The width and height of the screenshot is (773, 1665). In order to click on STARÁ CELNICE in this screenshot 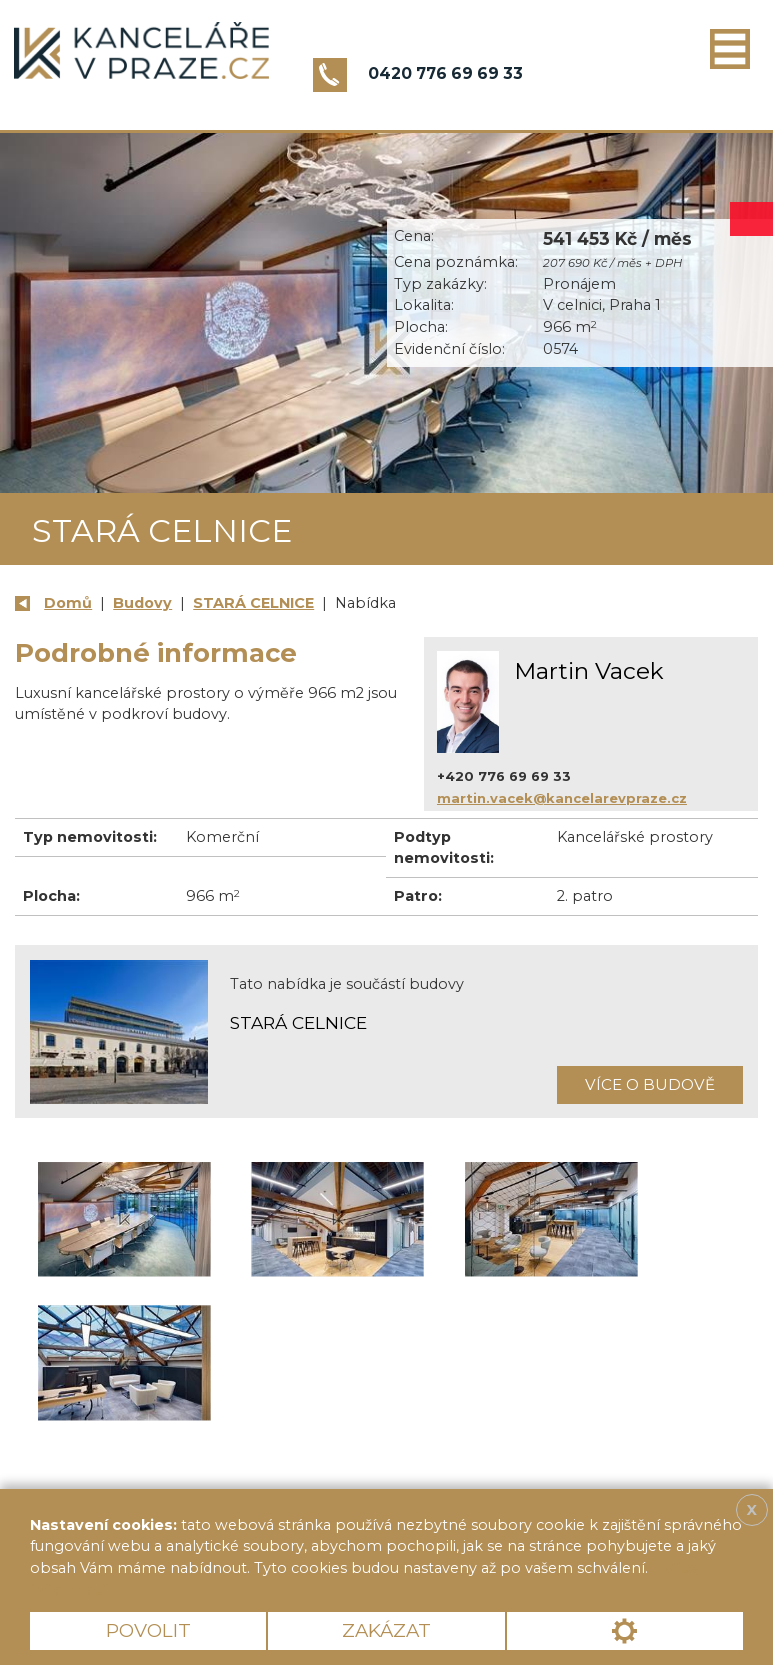, I will do `click(253, 603)`.